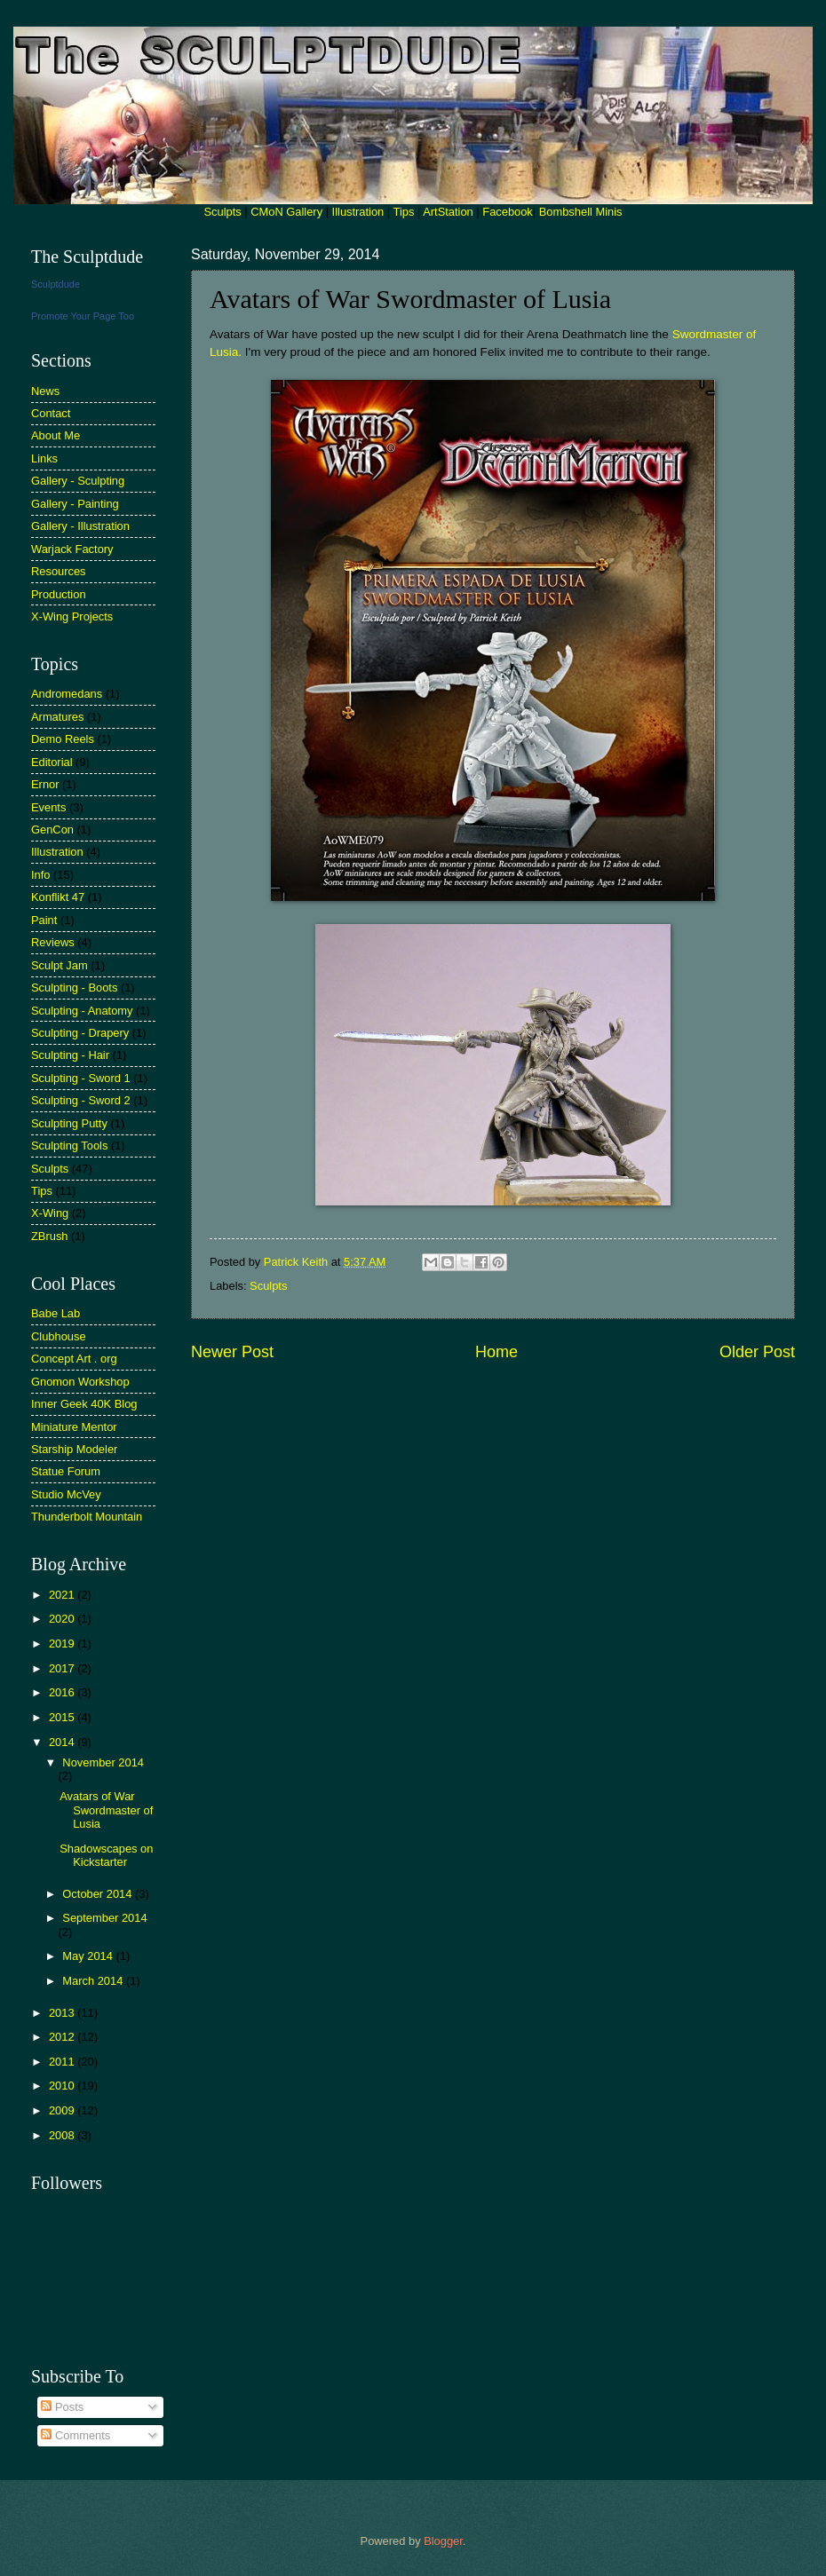 This screenshot has height=2576, width=826. Describe the element at coordinates (82, 316) in the screenshot. I see `Promote Your Page Too` at that location.